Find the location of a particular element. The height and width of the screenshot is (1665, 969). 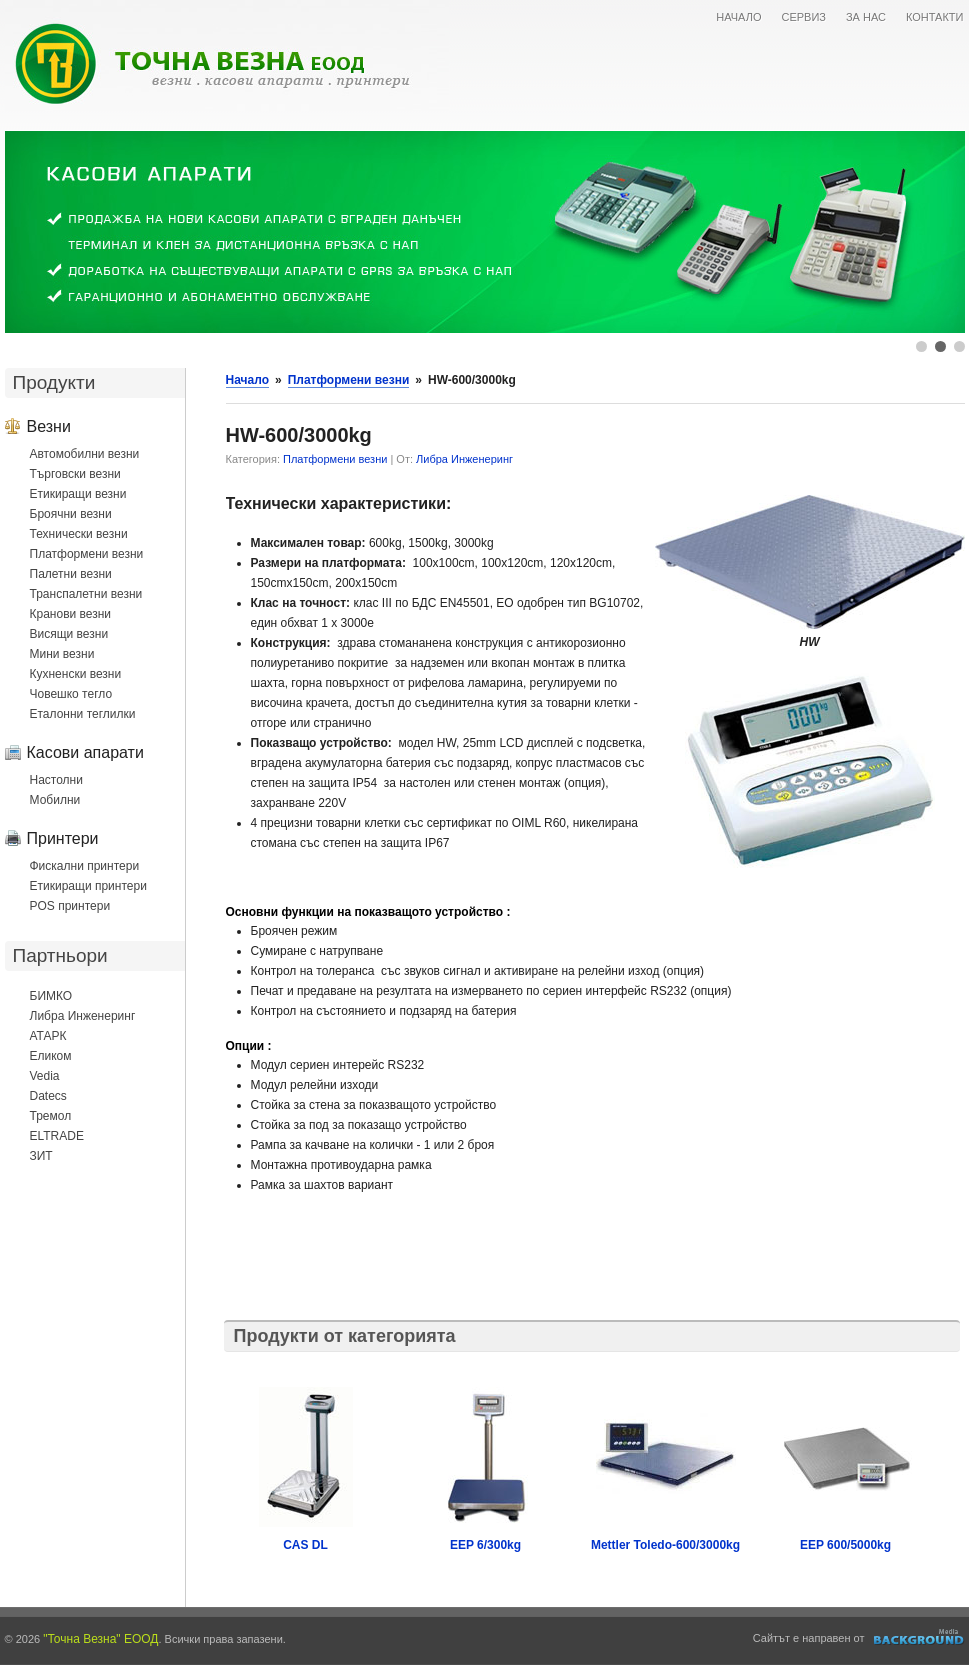

Настолни is located at coordinates (56, 780).